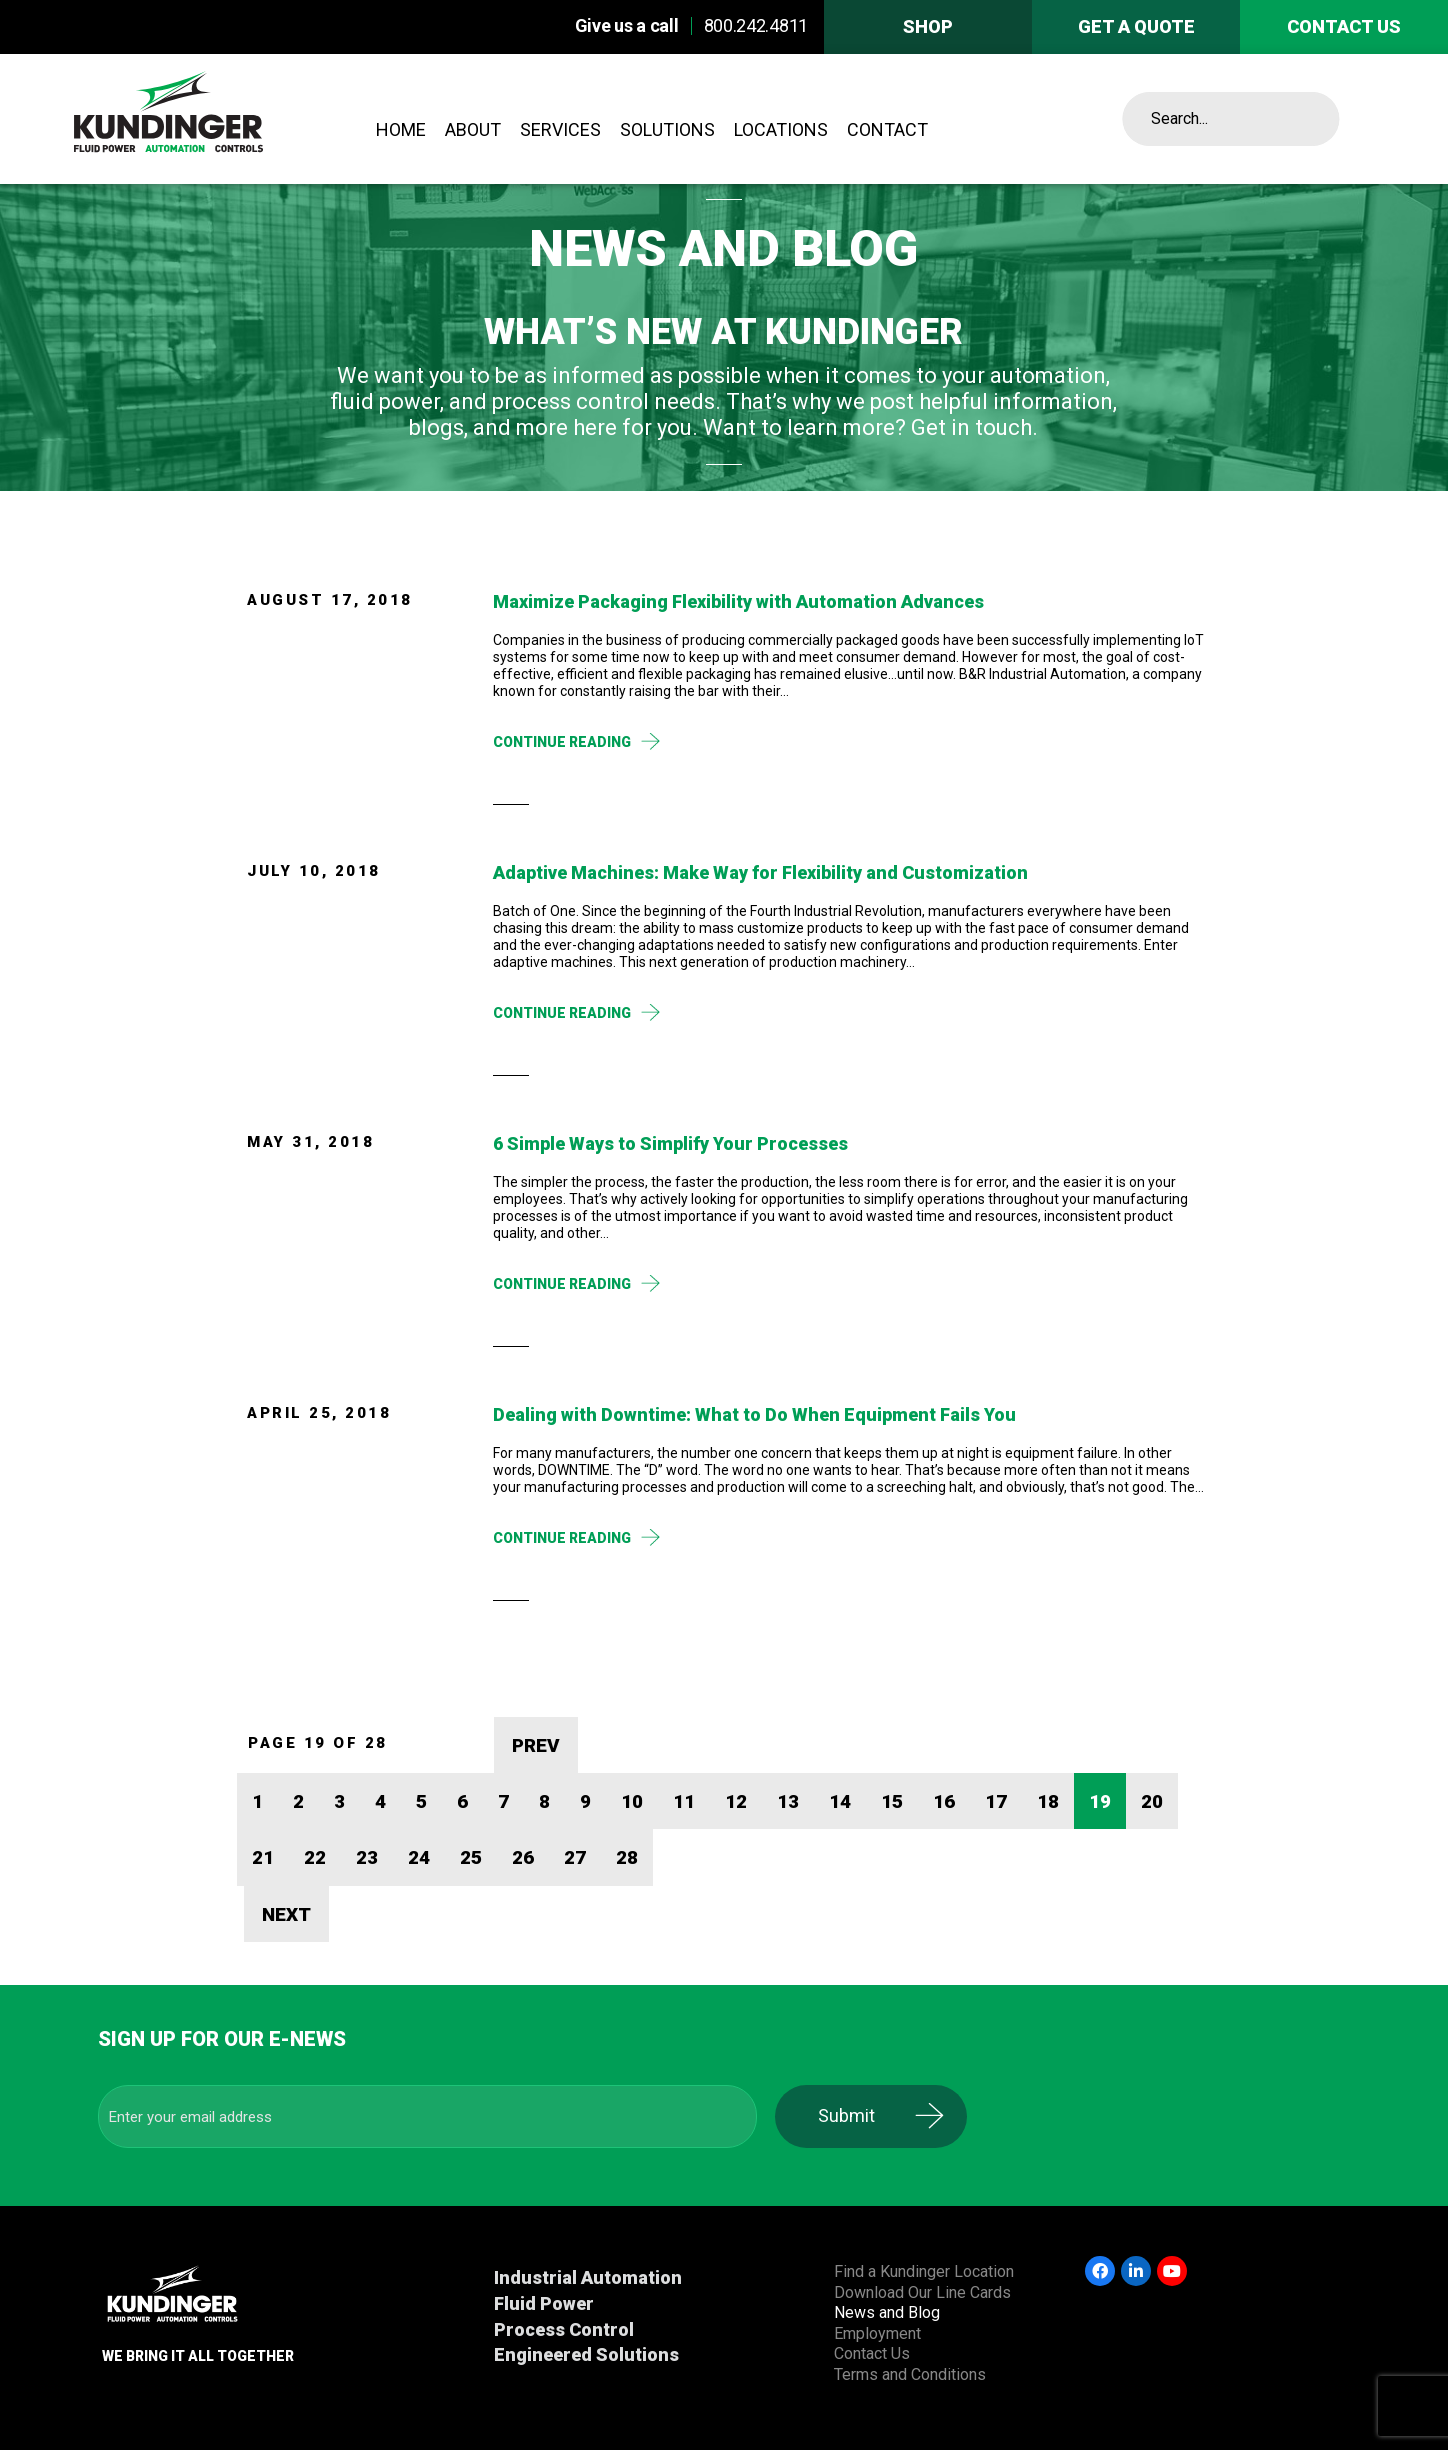  What do you see at coordinates (781, 129) in the screenshot?
I see `Locations` at bounding box center [781, 129].